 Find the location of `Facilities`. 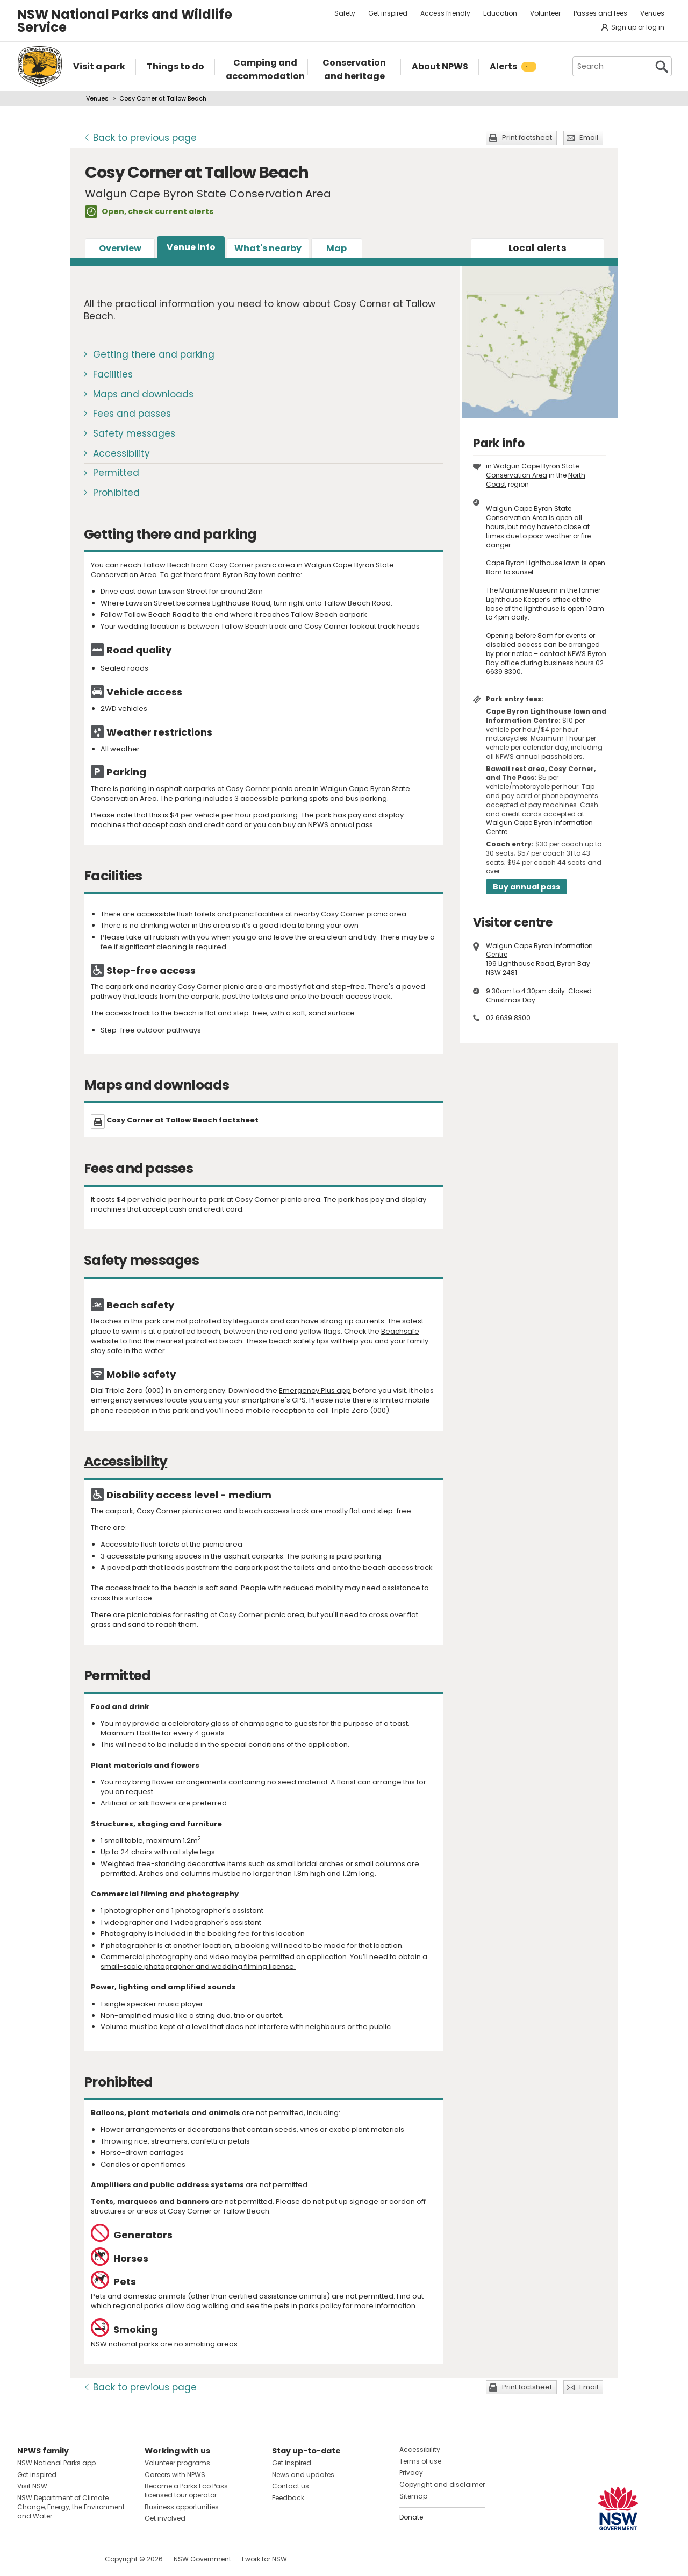

Facilities is located at coordinates (113, 374).